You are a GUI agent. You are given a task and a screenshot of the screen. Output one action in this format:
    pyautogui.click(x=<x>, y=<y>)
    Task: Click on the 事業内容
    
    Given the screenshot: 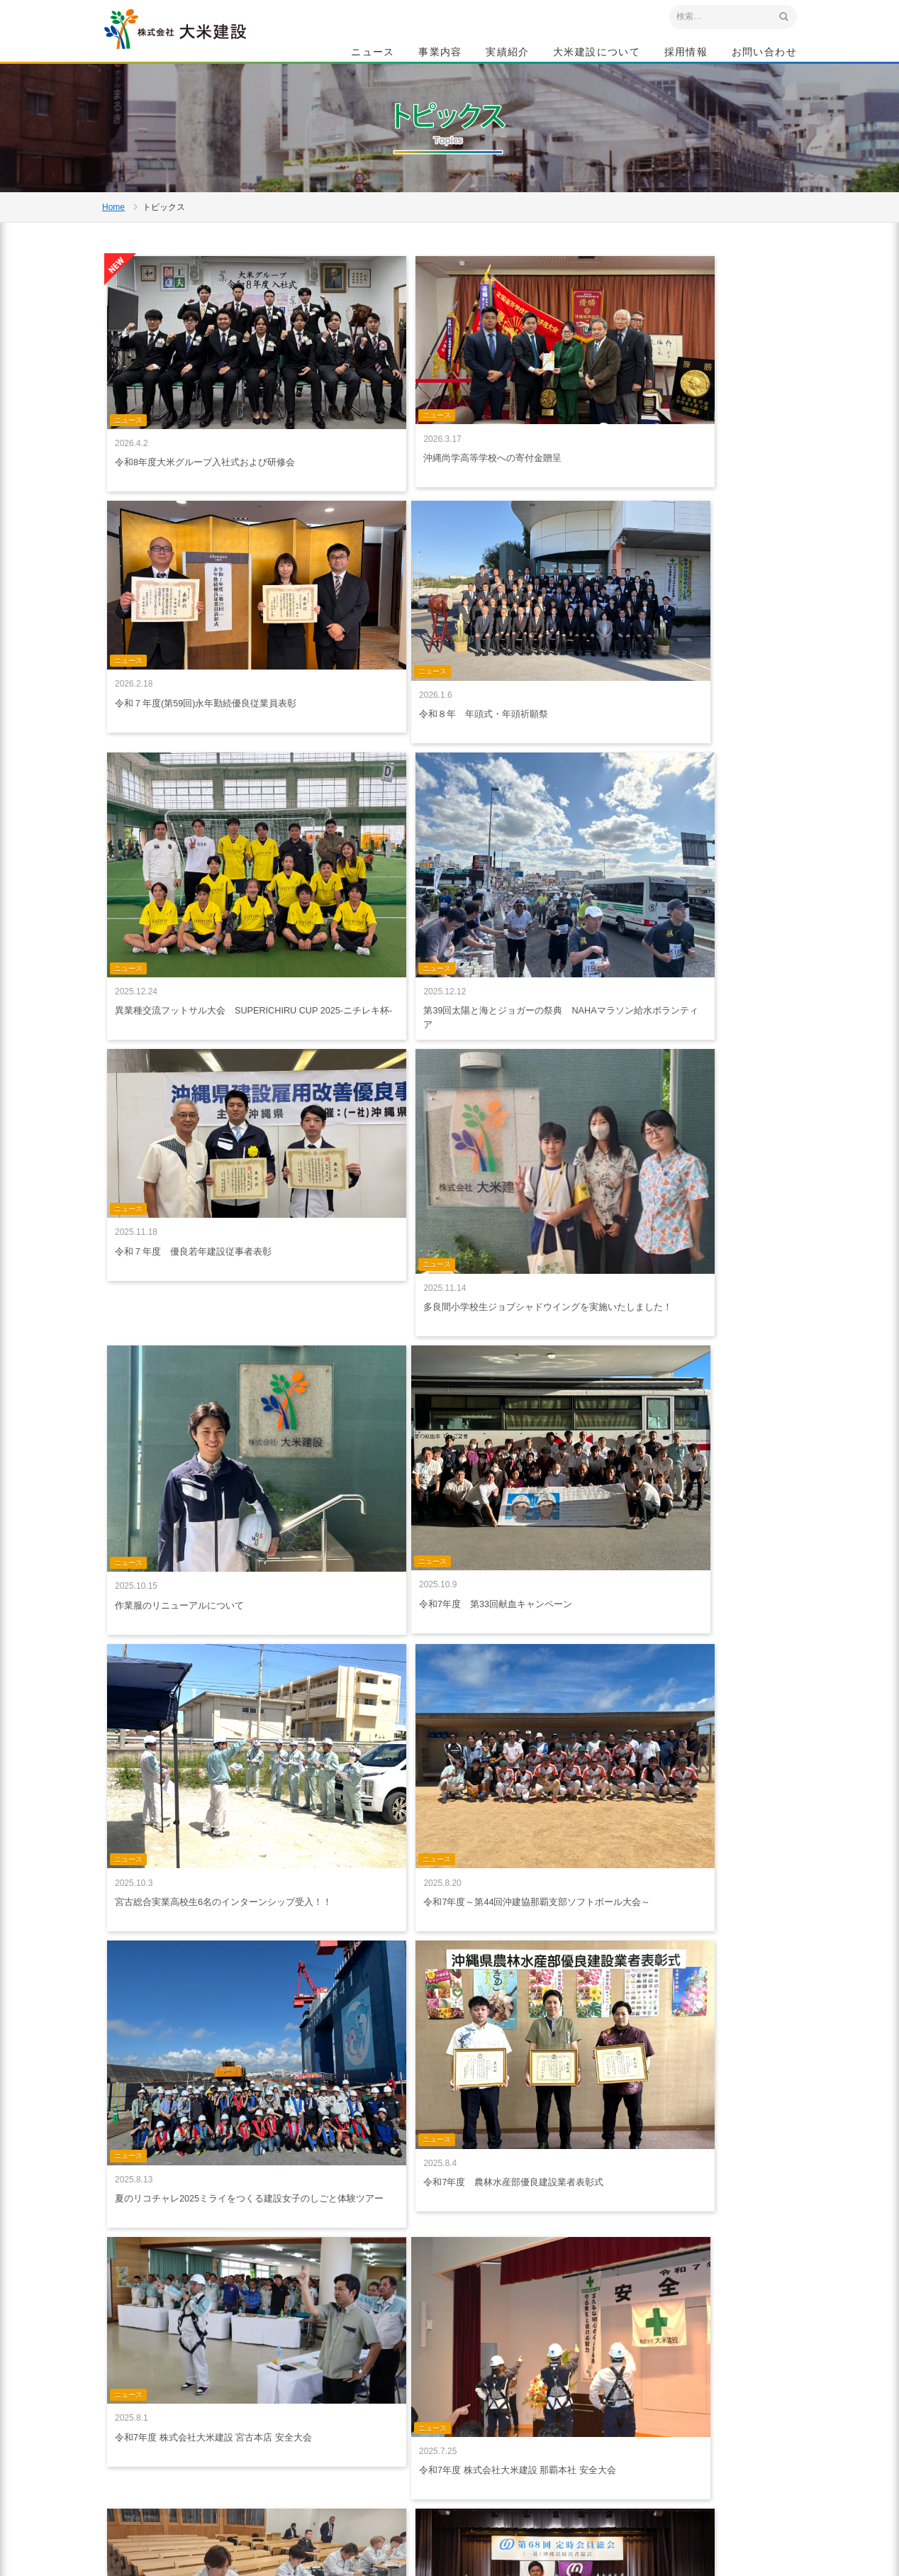 What is the action you would take?
    pyautogui.click(x=440, y=54)
    